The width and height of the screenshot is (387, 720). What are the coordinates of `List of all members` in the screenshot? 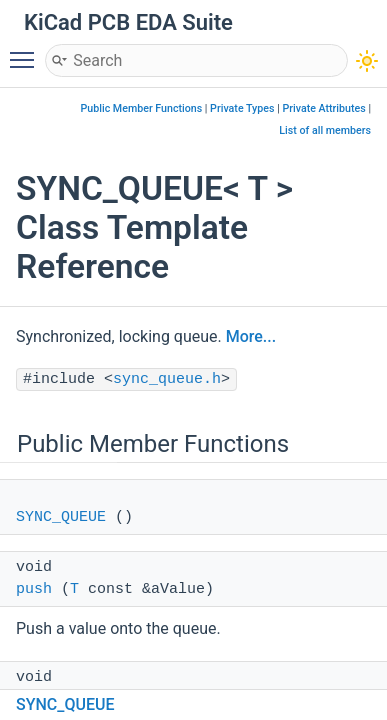 It's located at (325, 130).